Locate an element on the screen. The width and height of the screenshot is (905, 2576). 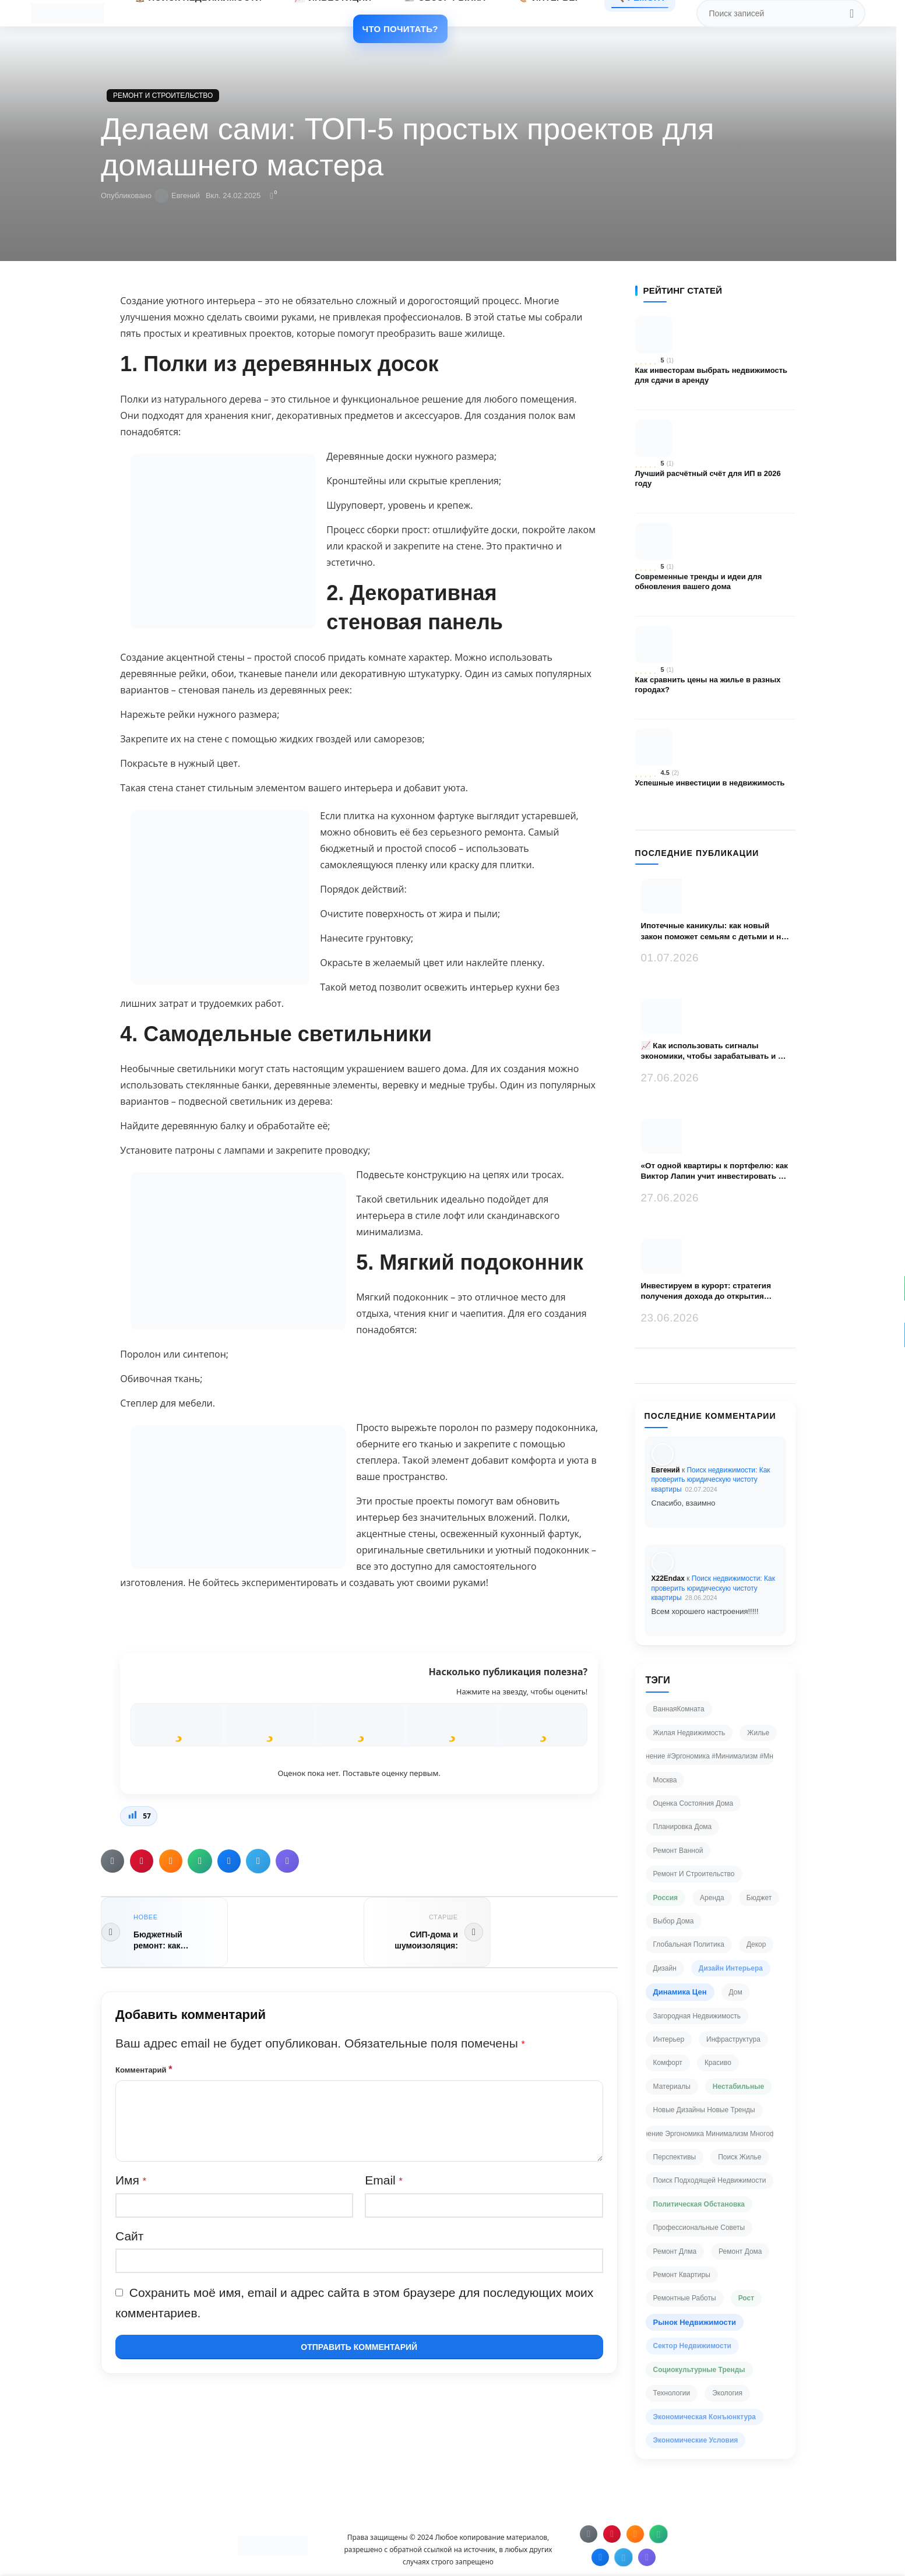
[Ссылка на изображение] is located at coordinates (273, 2544).